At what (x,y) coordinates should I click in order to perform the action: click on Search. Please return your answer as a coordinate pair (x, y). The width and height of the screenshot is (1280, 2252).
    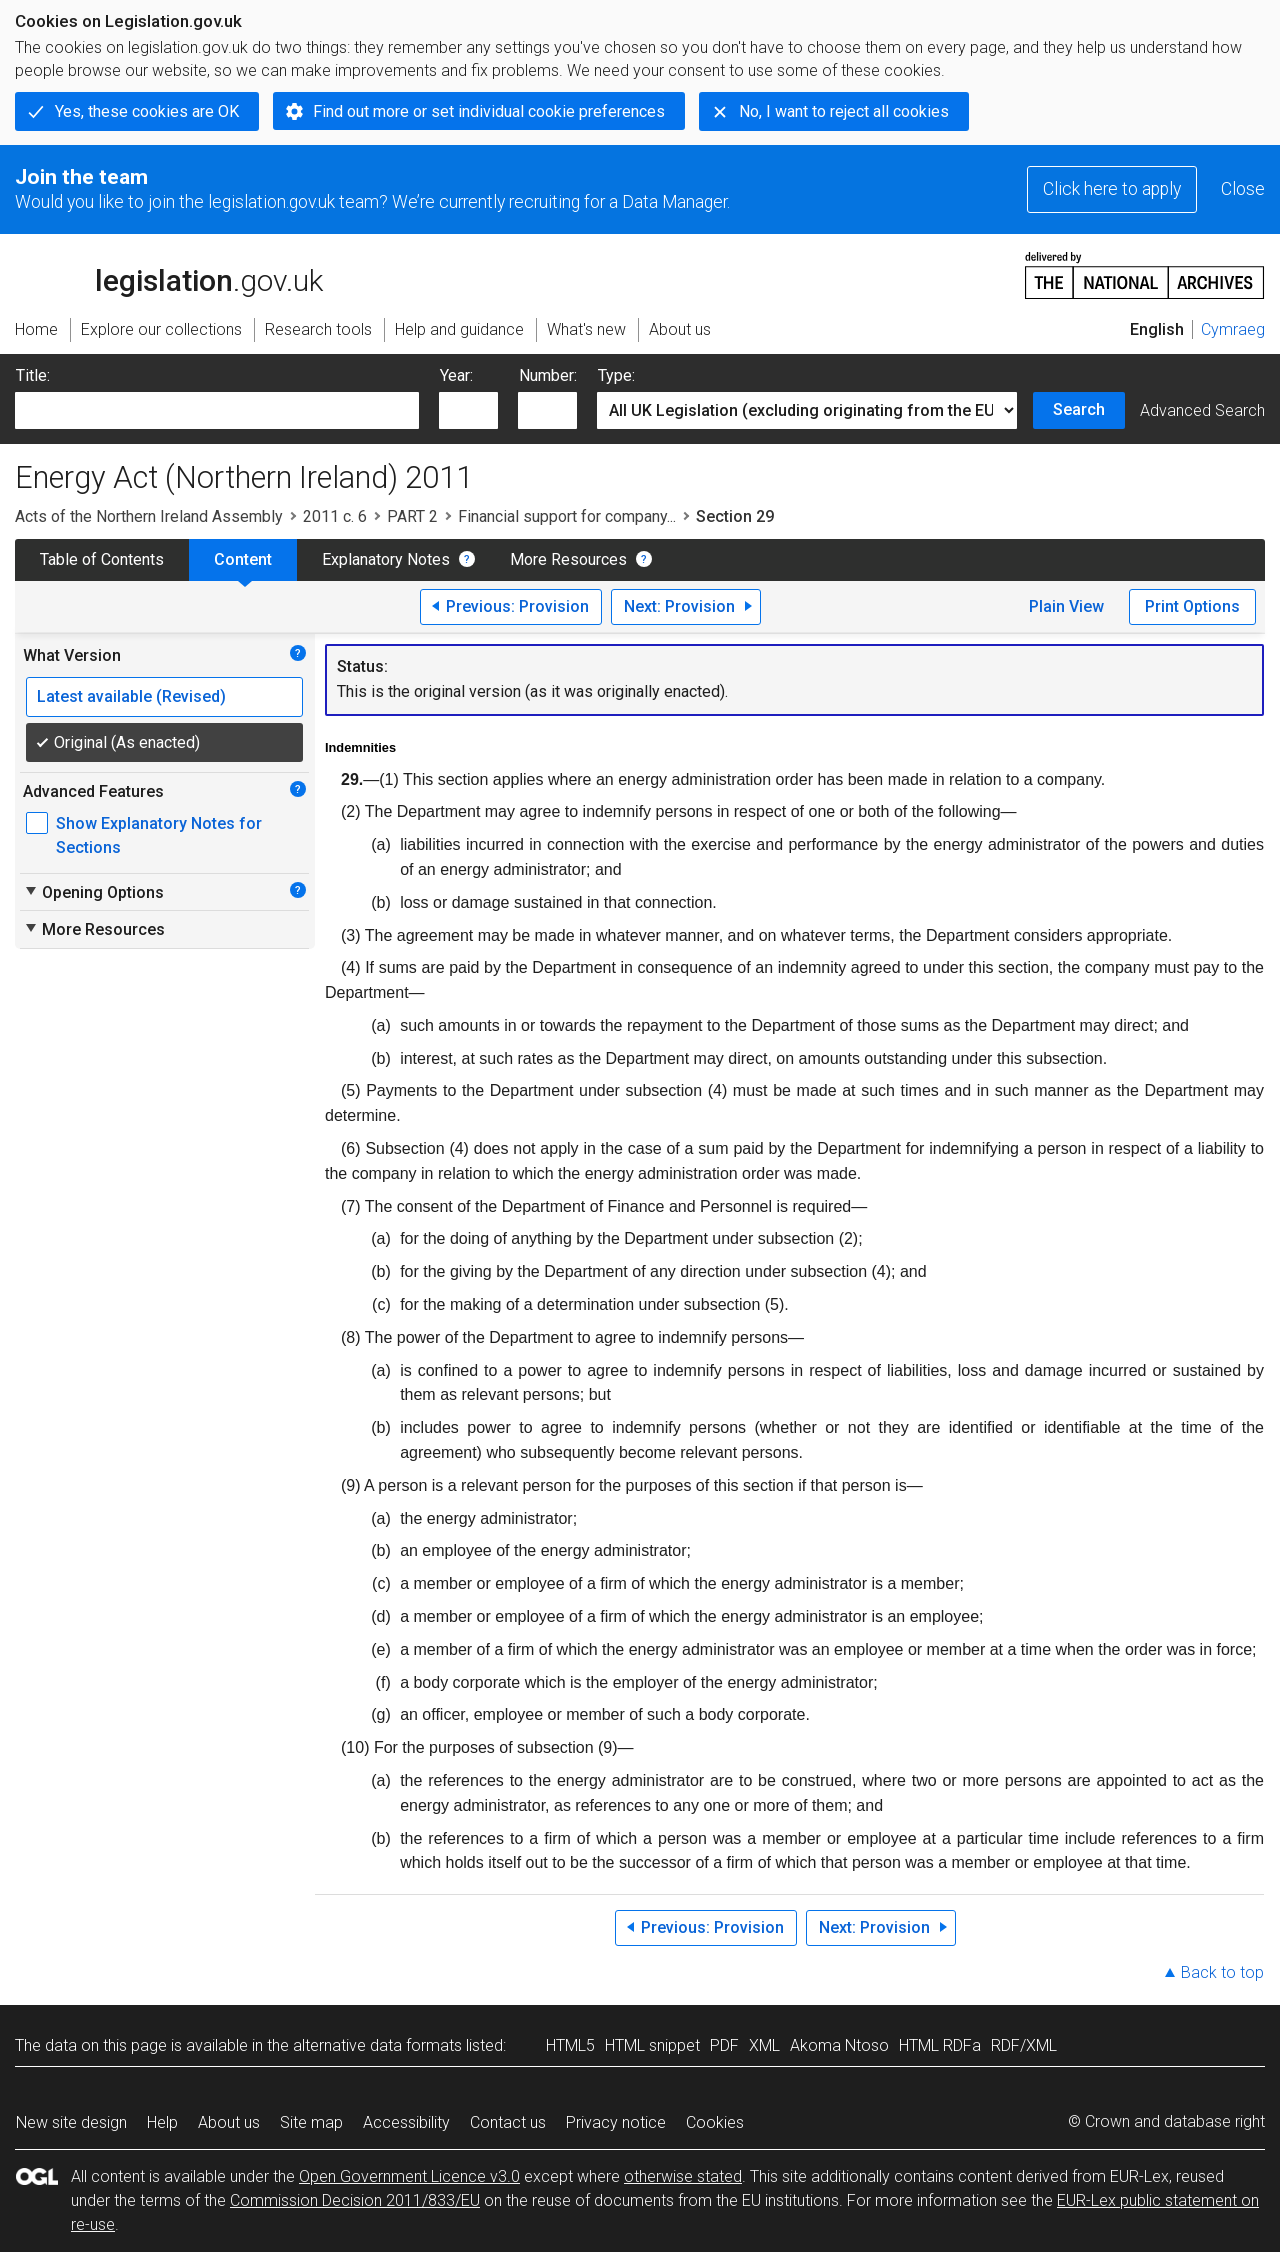
    Looking at the image, I should click on (1079, 409).